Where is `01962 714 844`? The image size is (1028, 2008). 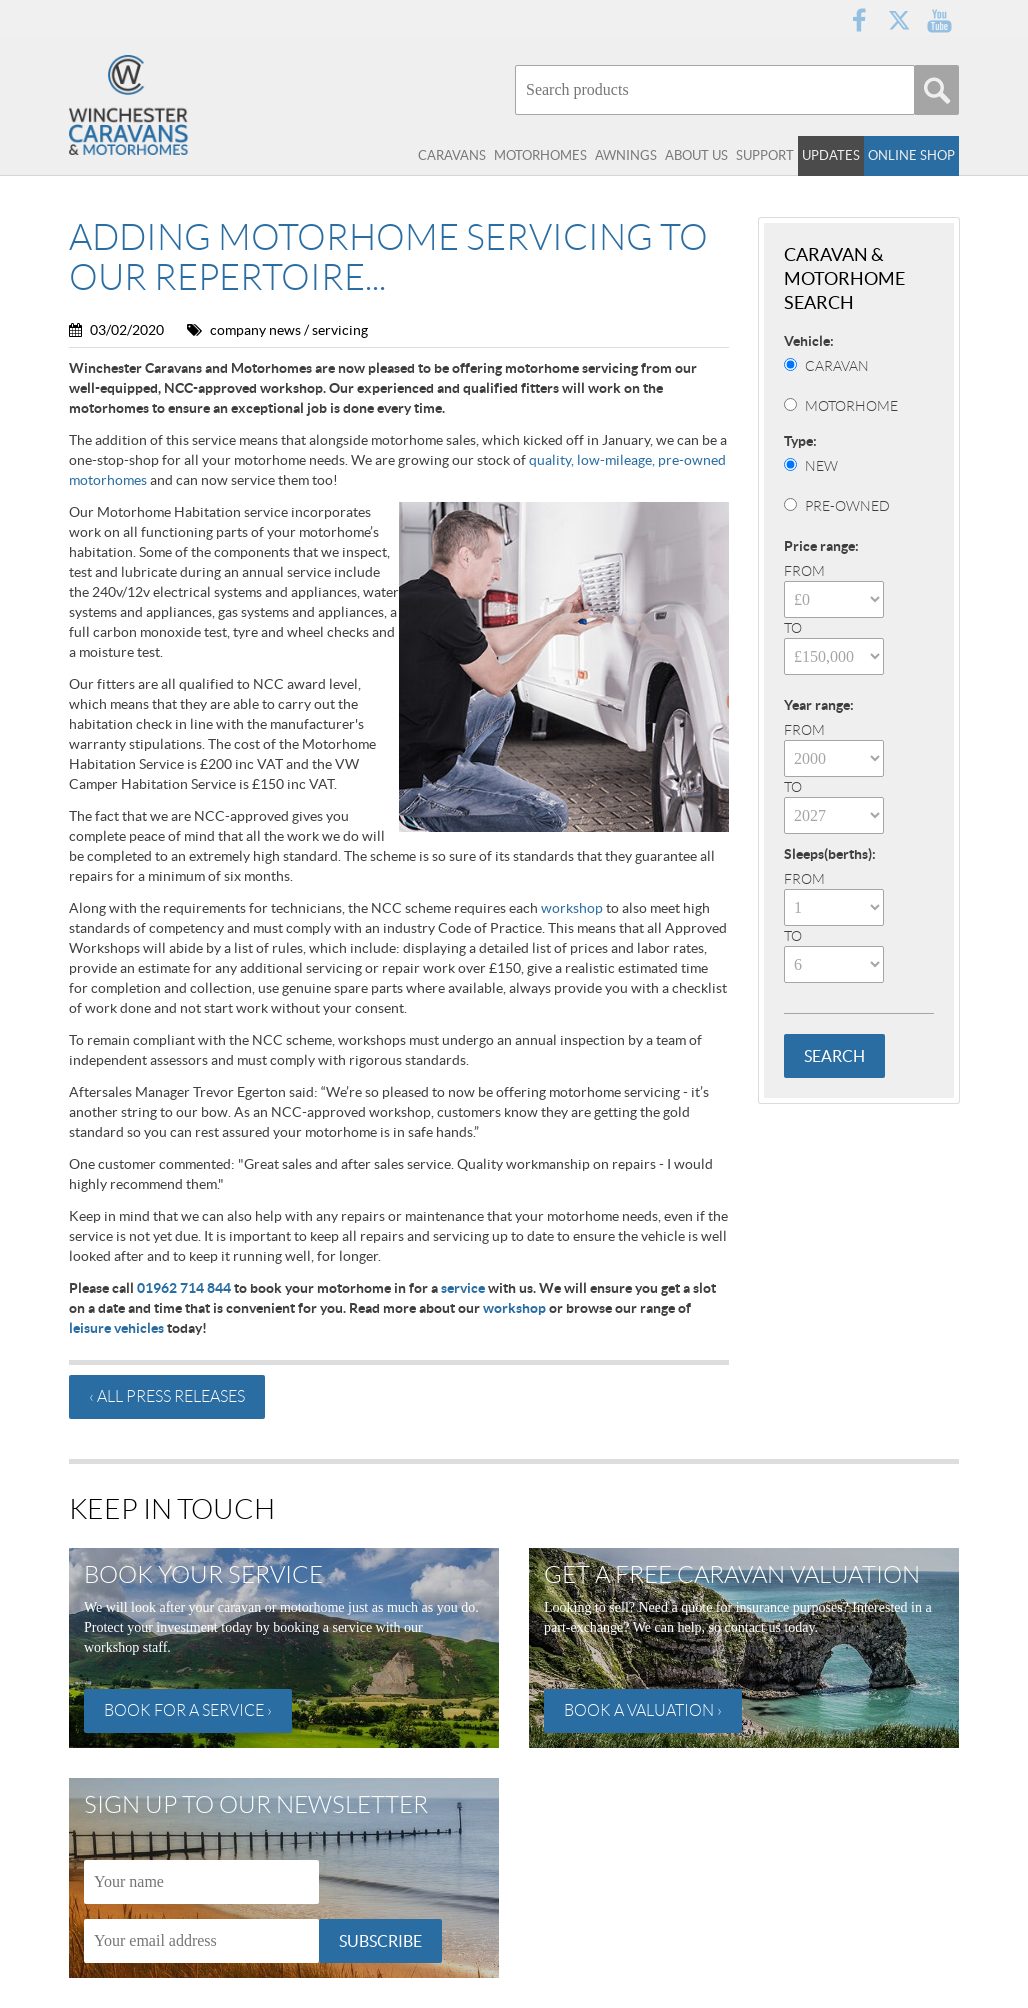 01962 714 844 is located at coordinates (184, 1288).